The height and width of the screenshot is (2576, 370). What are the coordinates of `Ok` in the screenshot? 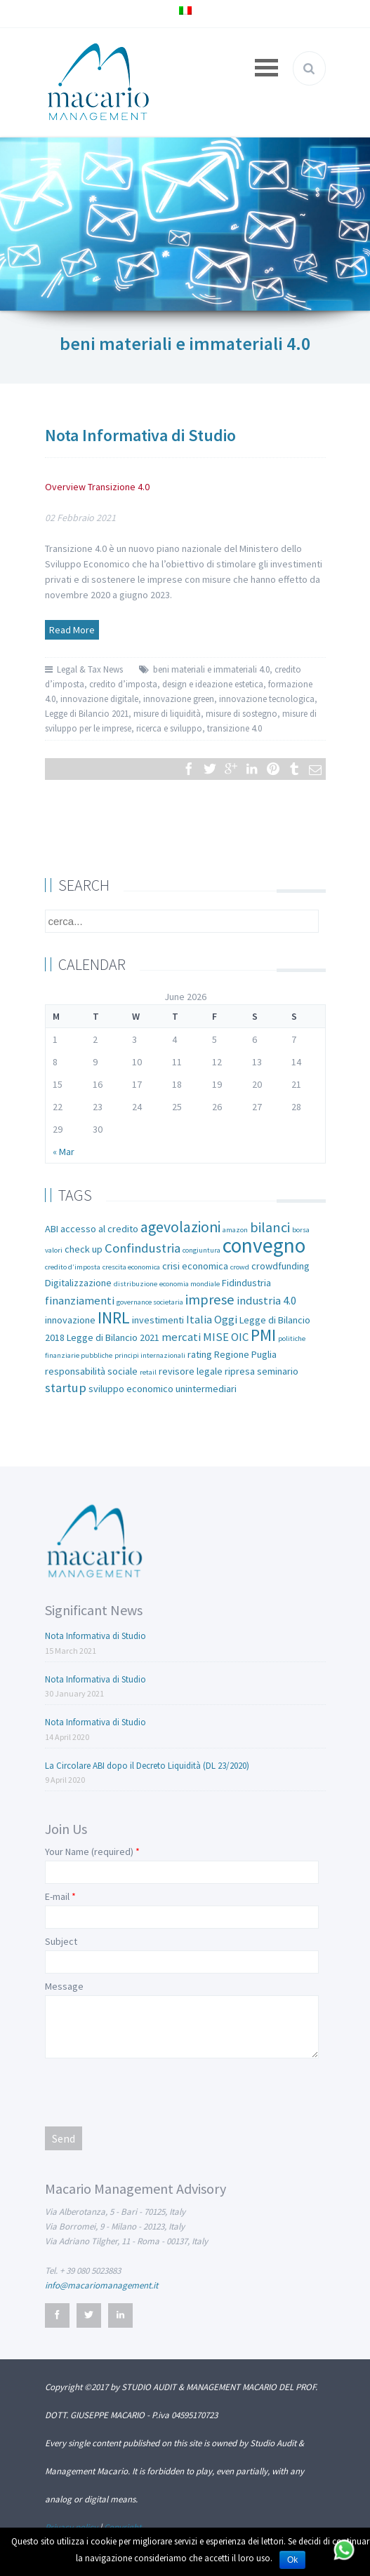 It's located at (292, 2560).